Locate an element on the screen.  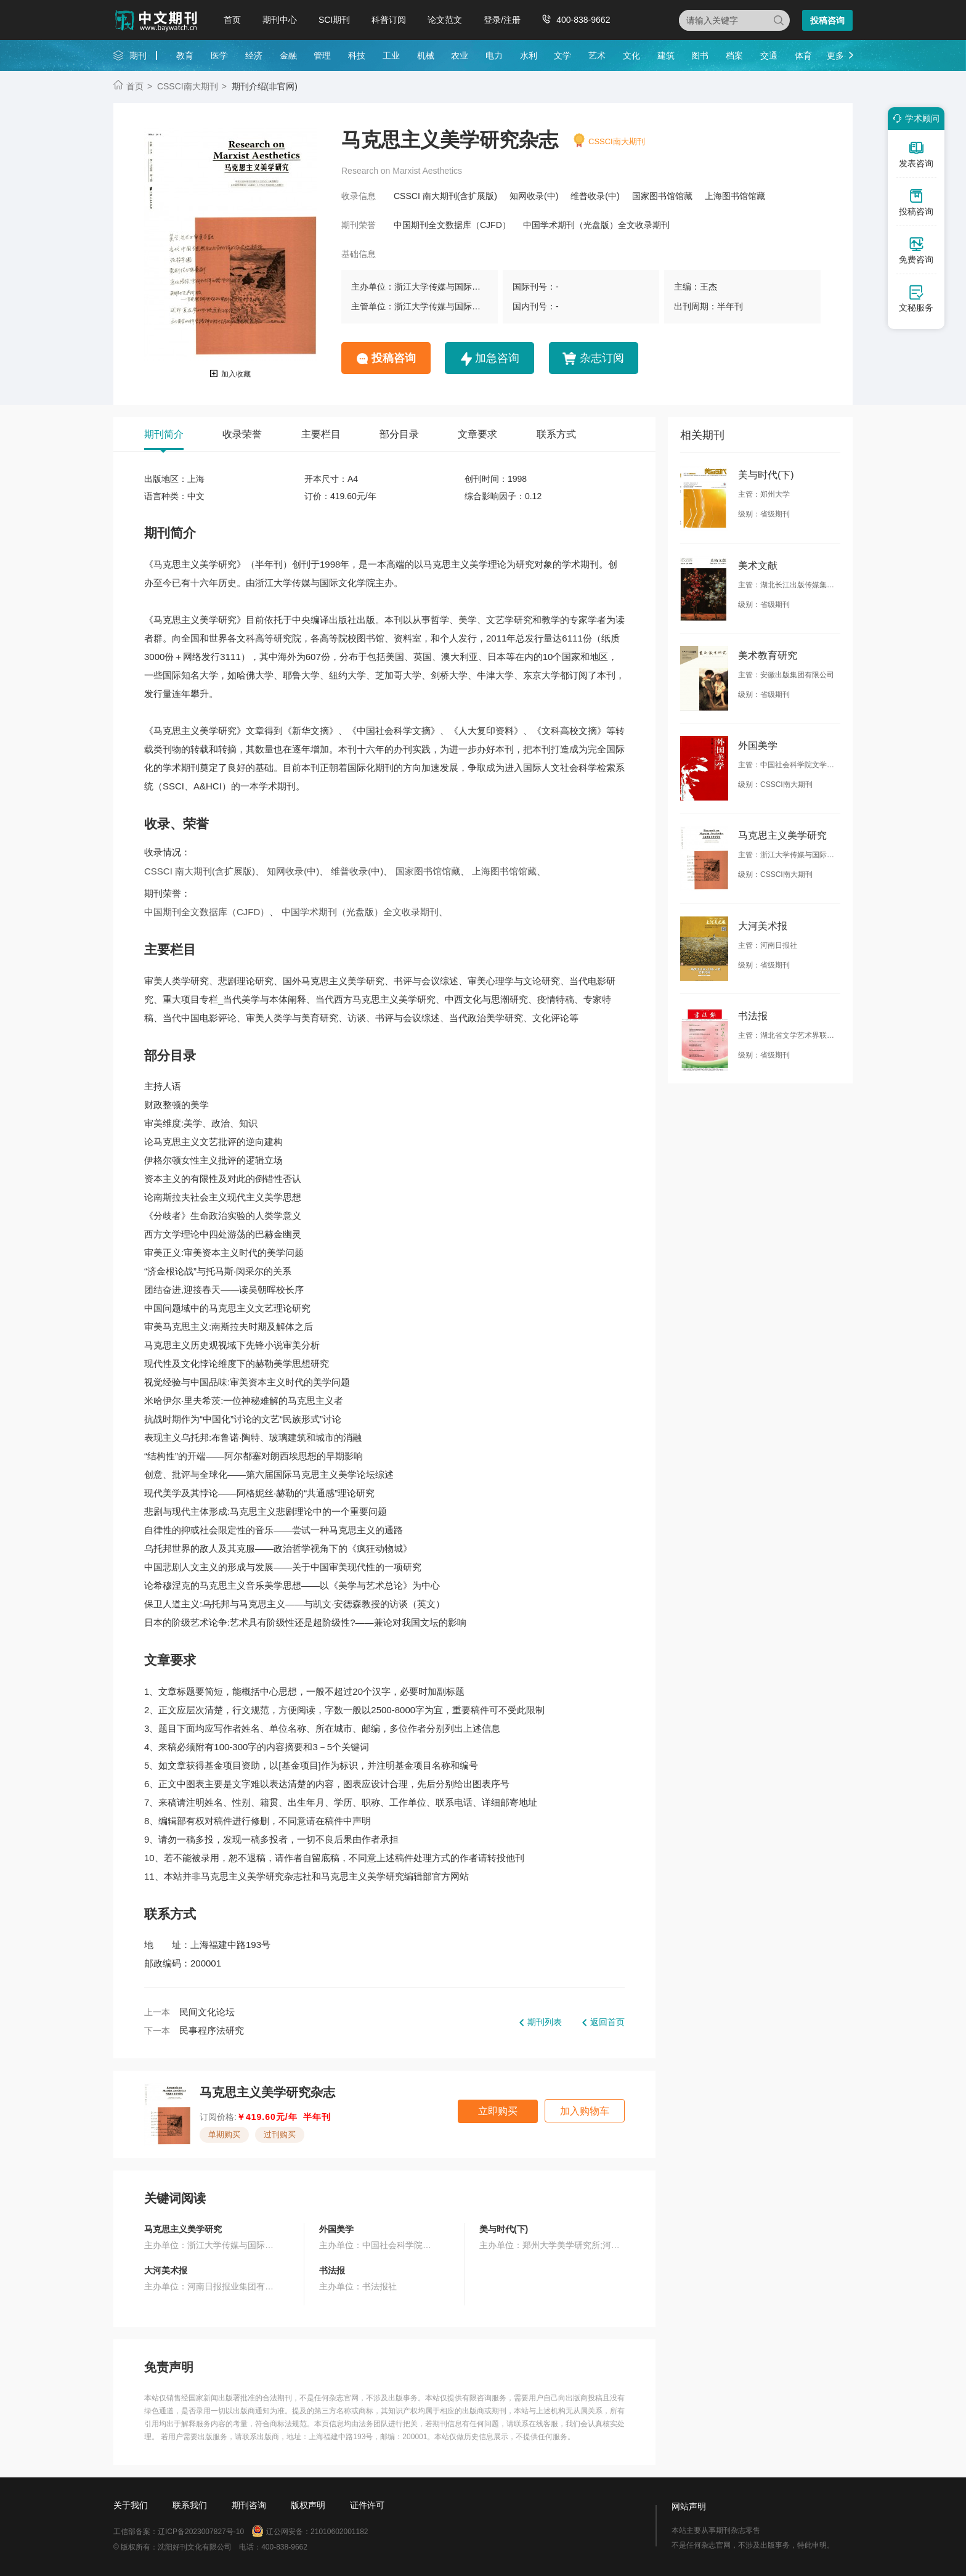
首页 is located at coordinates (232, 20).